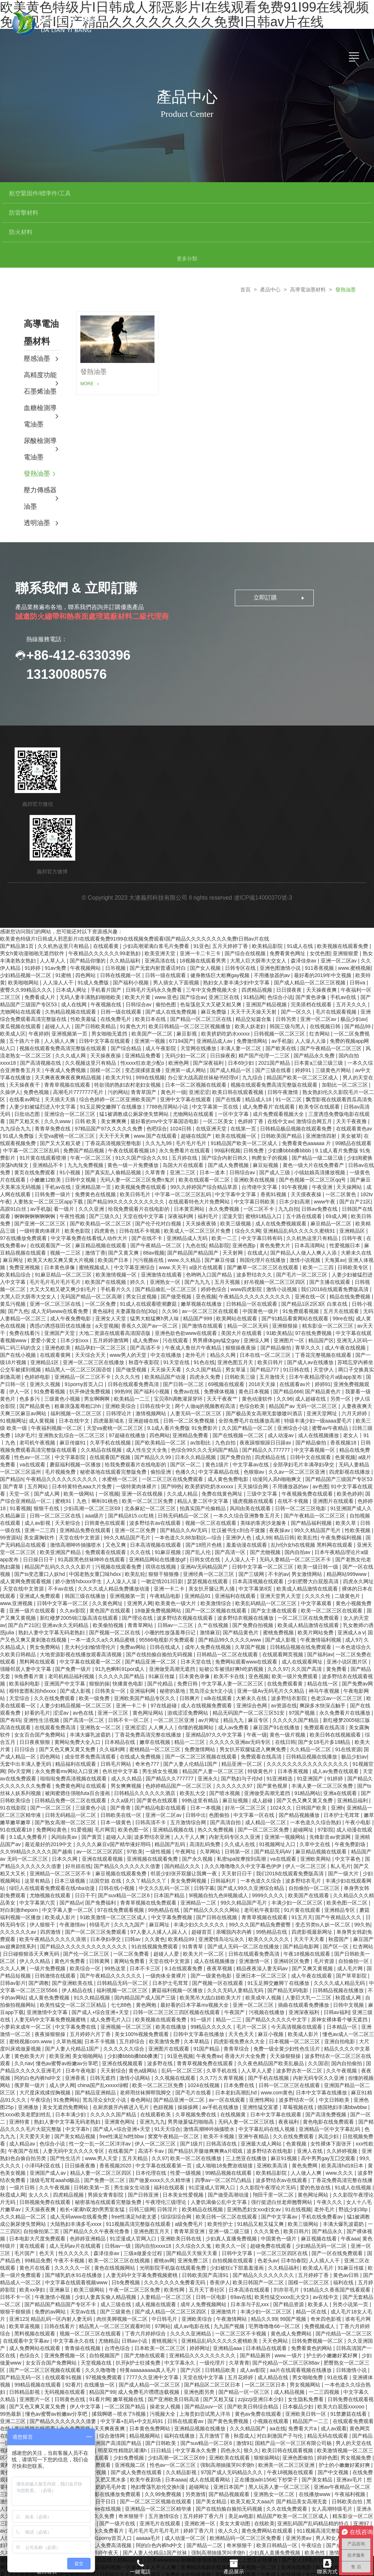 This screenshot has width=374, height=2576. Describe the element at coordinates (325, 2222) in the screenshot. I see `人人插人人干` at that location.